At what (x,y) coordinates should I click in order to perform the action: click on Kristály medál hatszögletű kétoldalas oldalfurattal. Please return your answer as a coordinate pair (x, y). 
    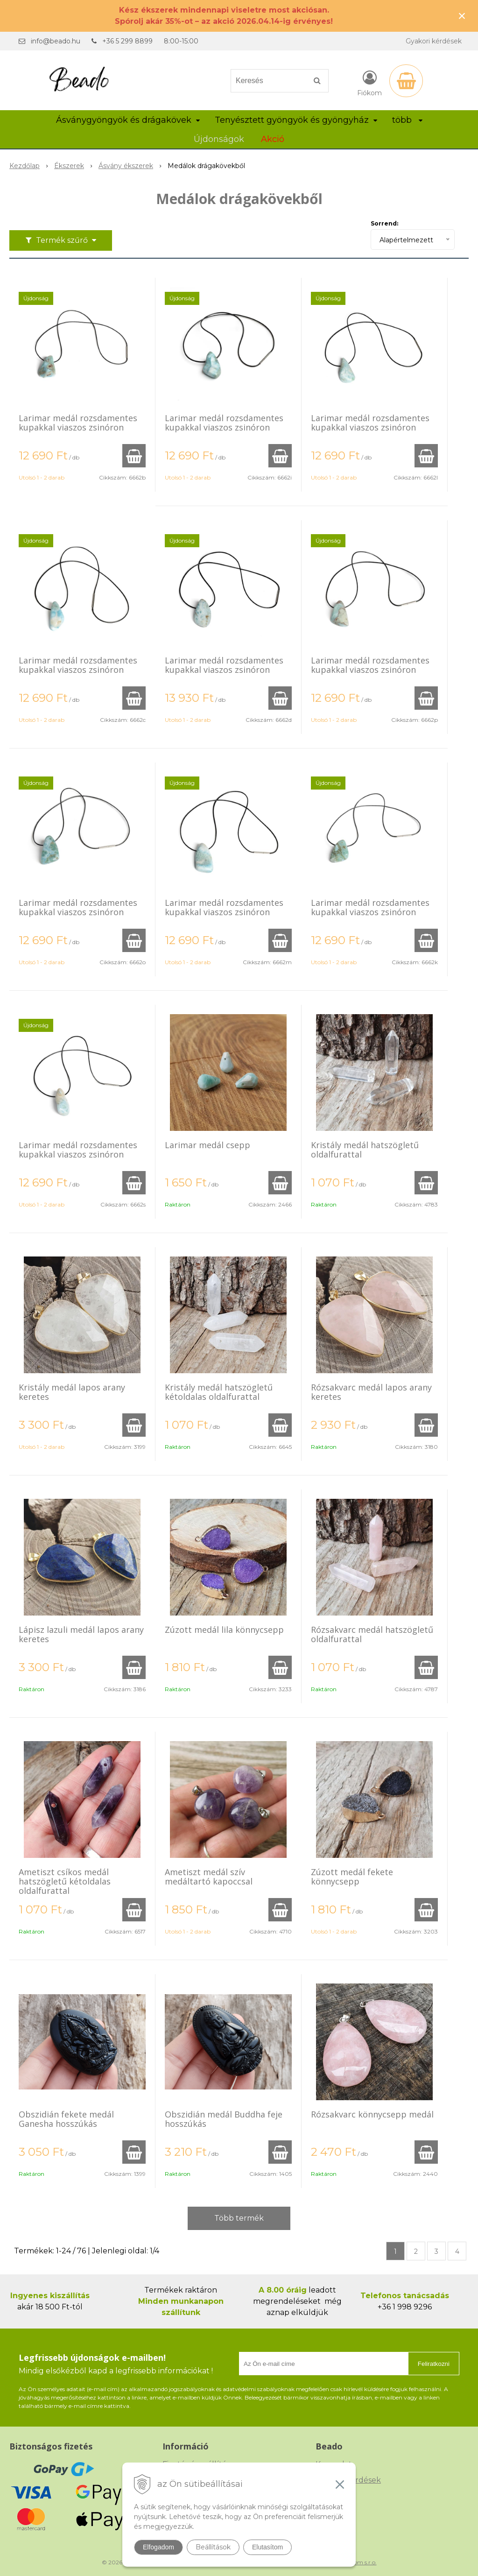
    Looking at the image, I should click on (219, 1392).